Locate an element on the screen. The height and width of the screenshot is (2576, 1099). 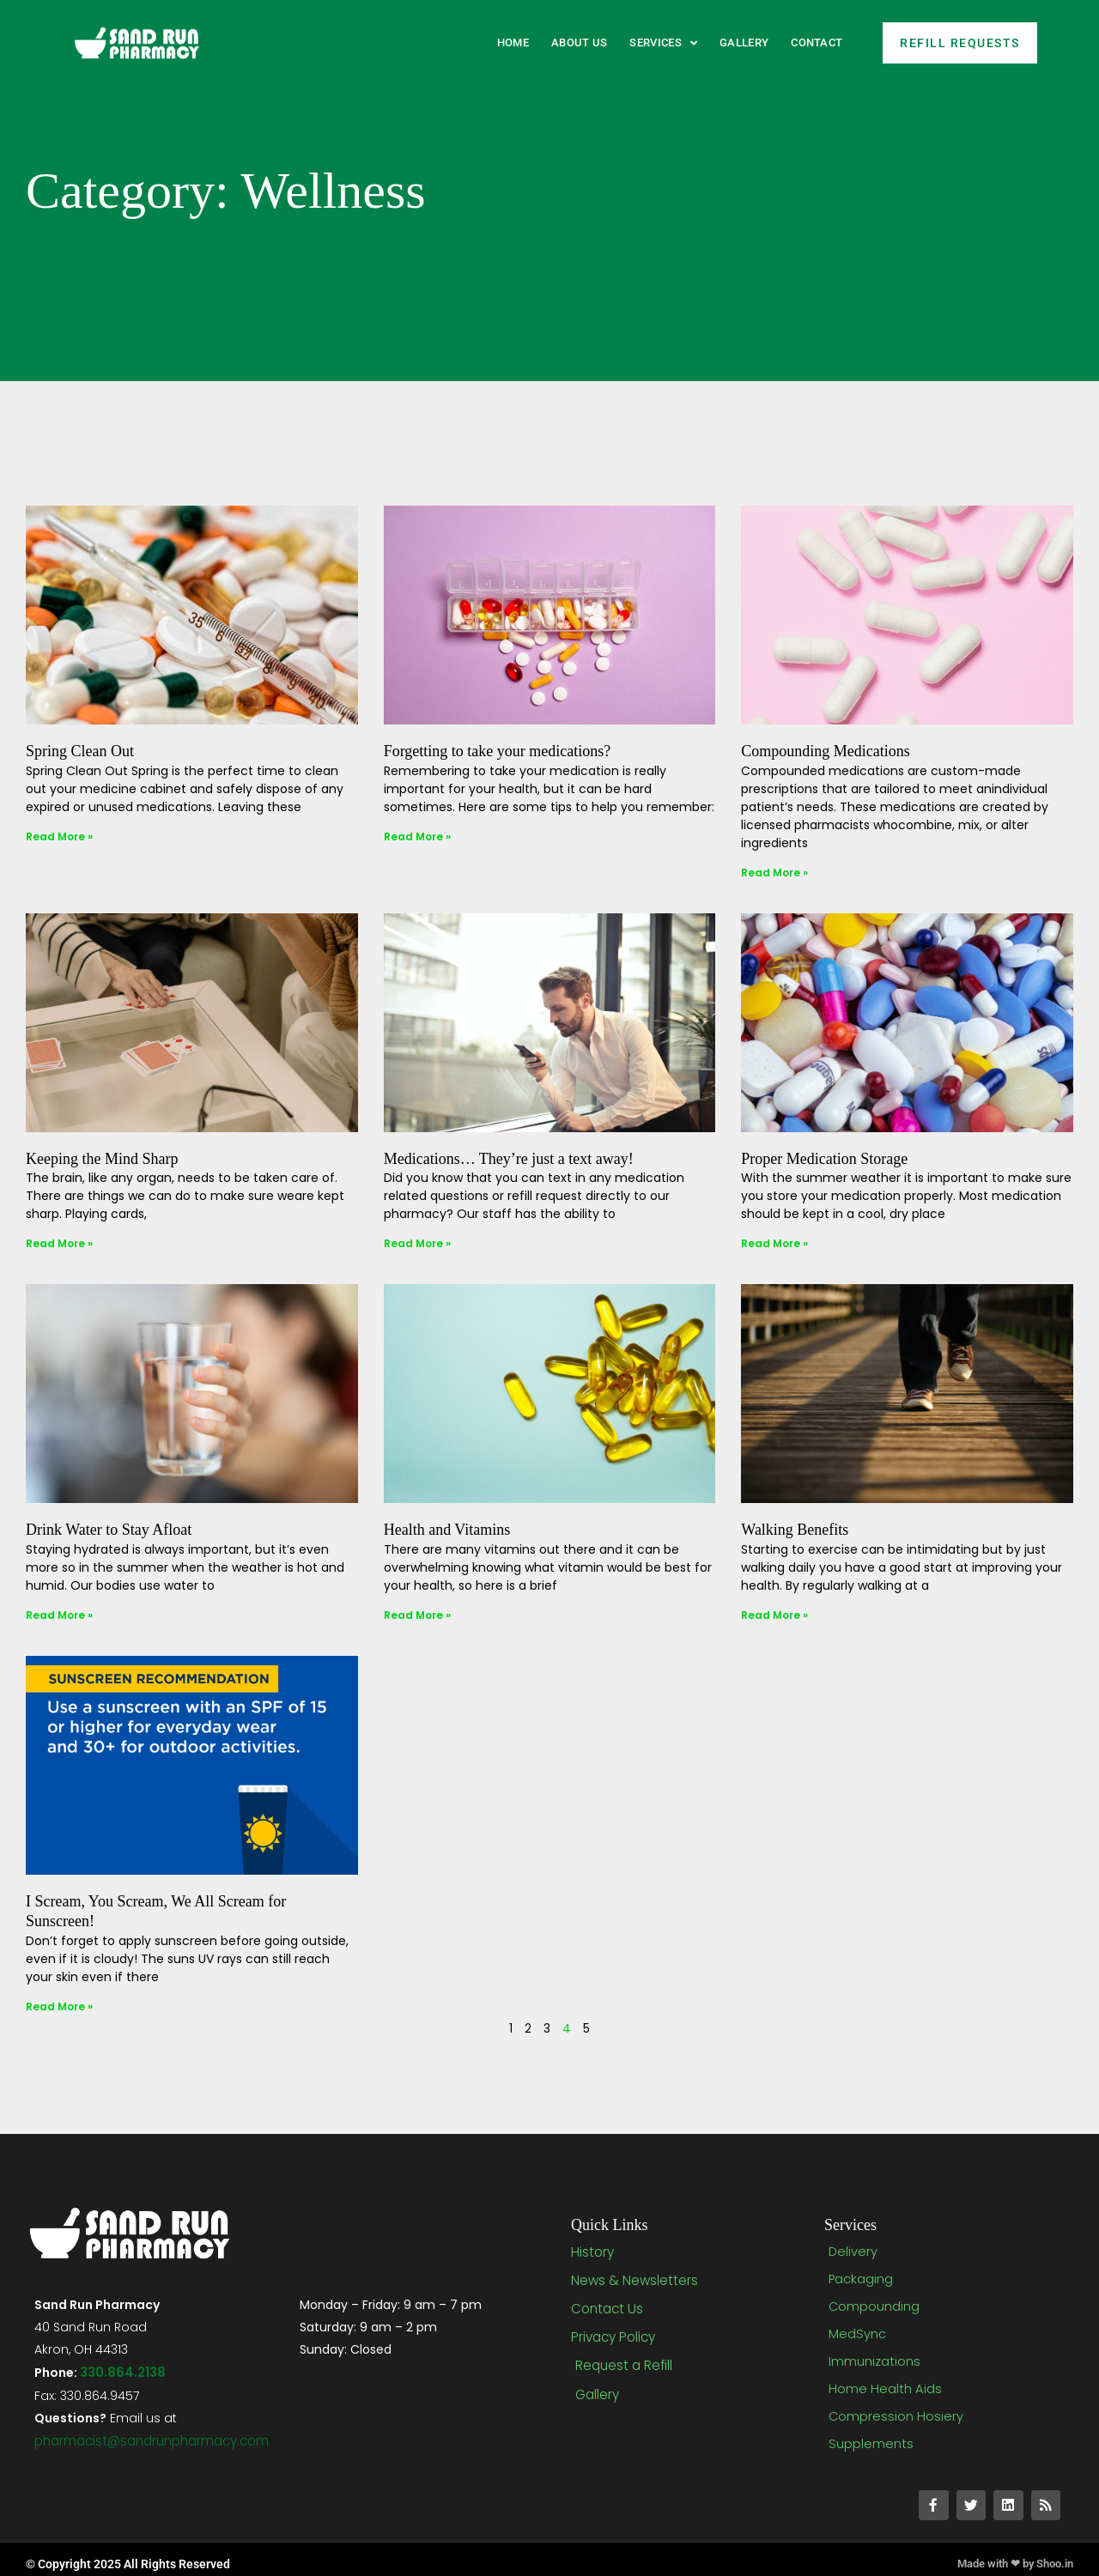
330.864.2138 is located at coordinates (121, 2370).